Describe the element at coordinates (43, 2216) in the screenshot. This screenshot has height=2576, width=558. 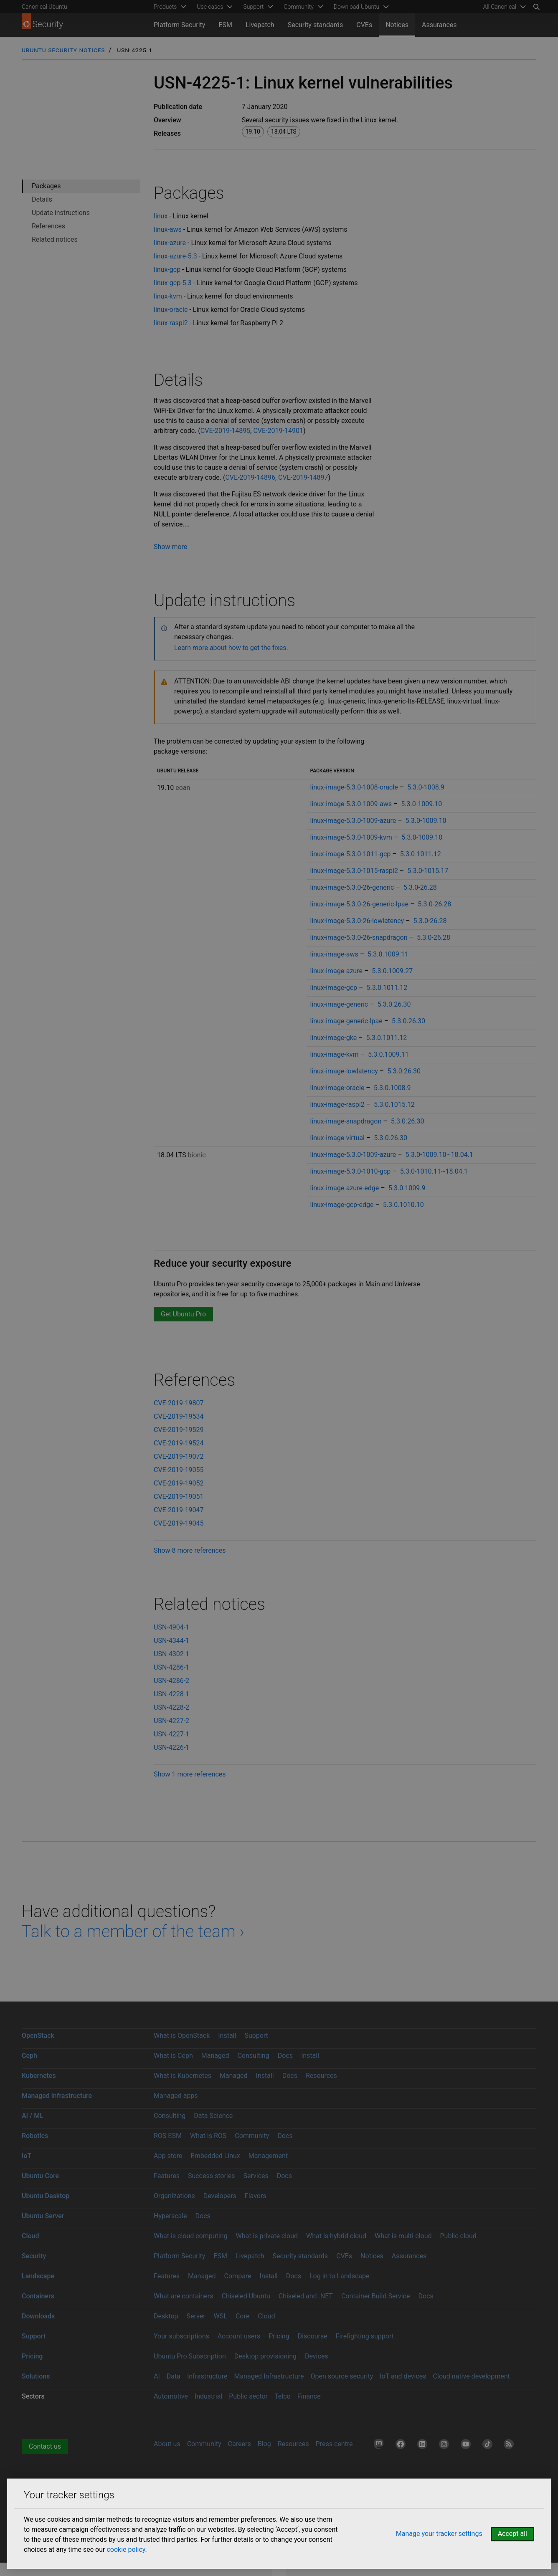
I see `Ubuntu Server` at that location.